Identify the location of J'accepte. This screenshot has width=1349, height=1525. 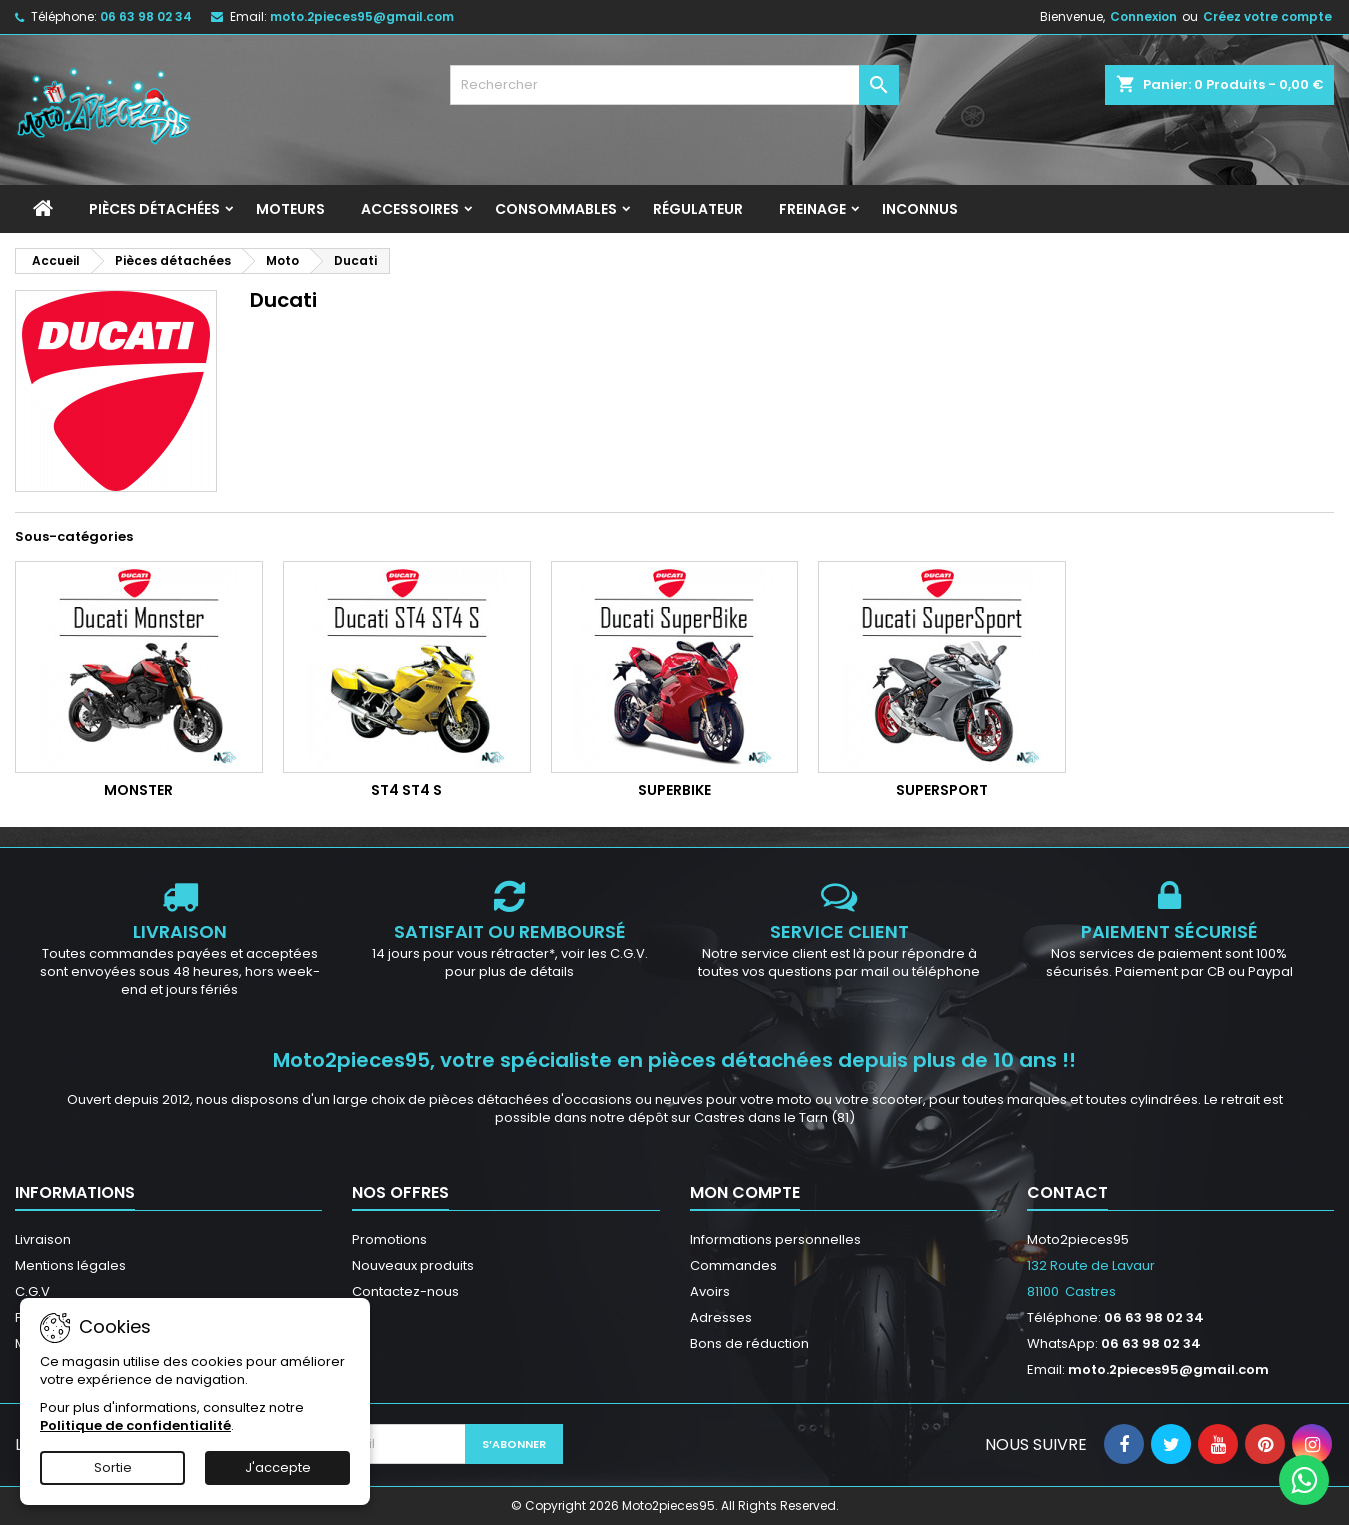
(278, 1467).